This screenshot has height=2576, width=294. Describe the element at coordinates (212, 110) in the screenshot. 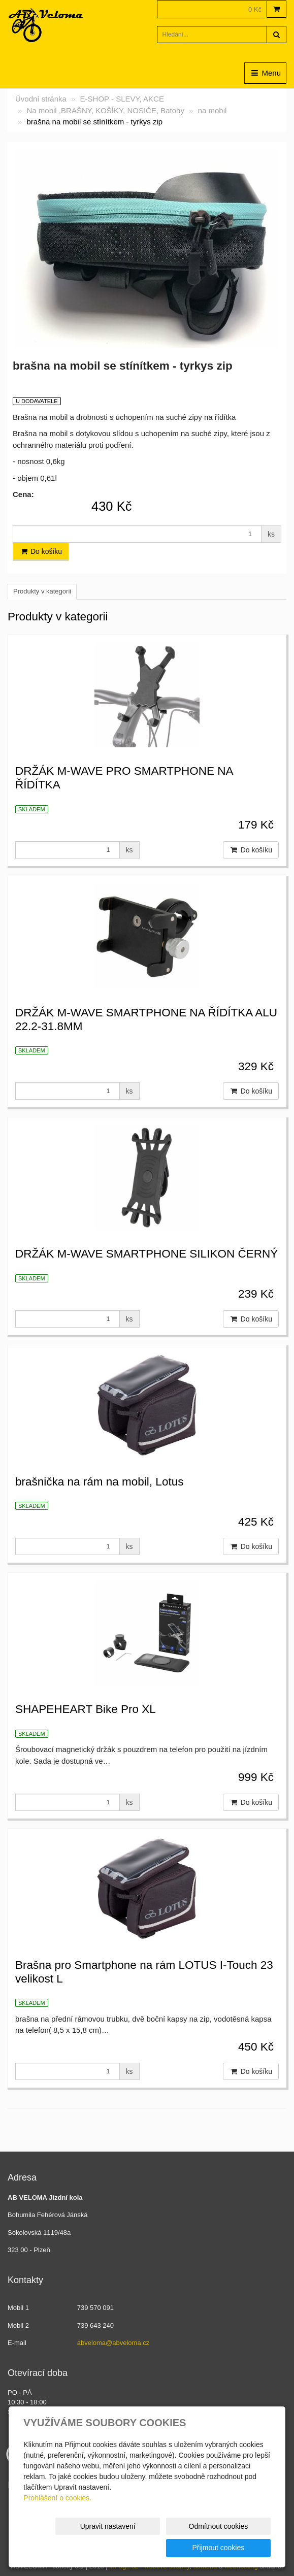

I see `na mobil` at that location.